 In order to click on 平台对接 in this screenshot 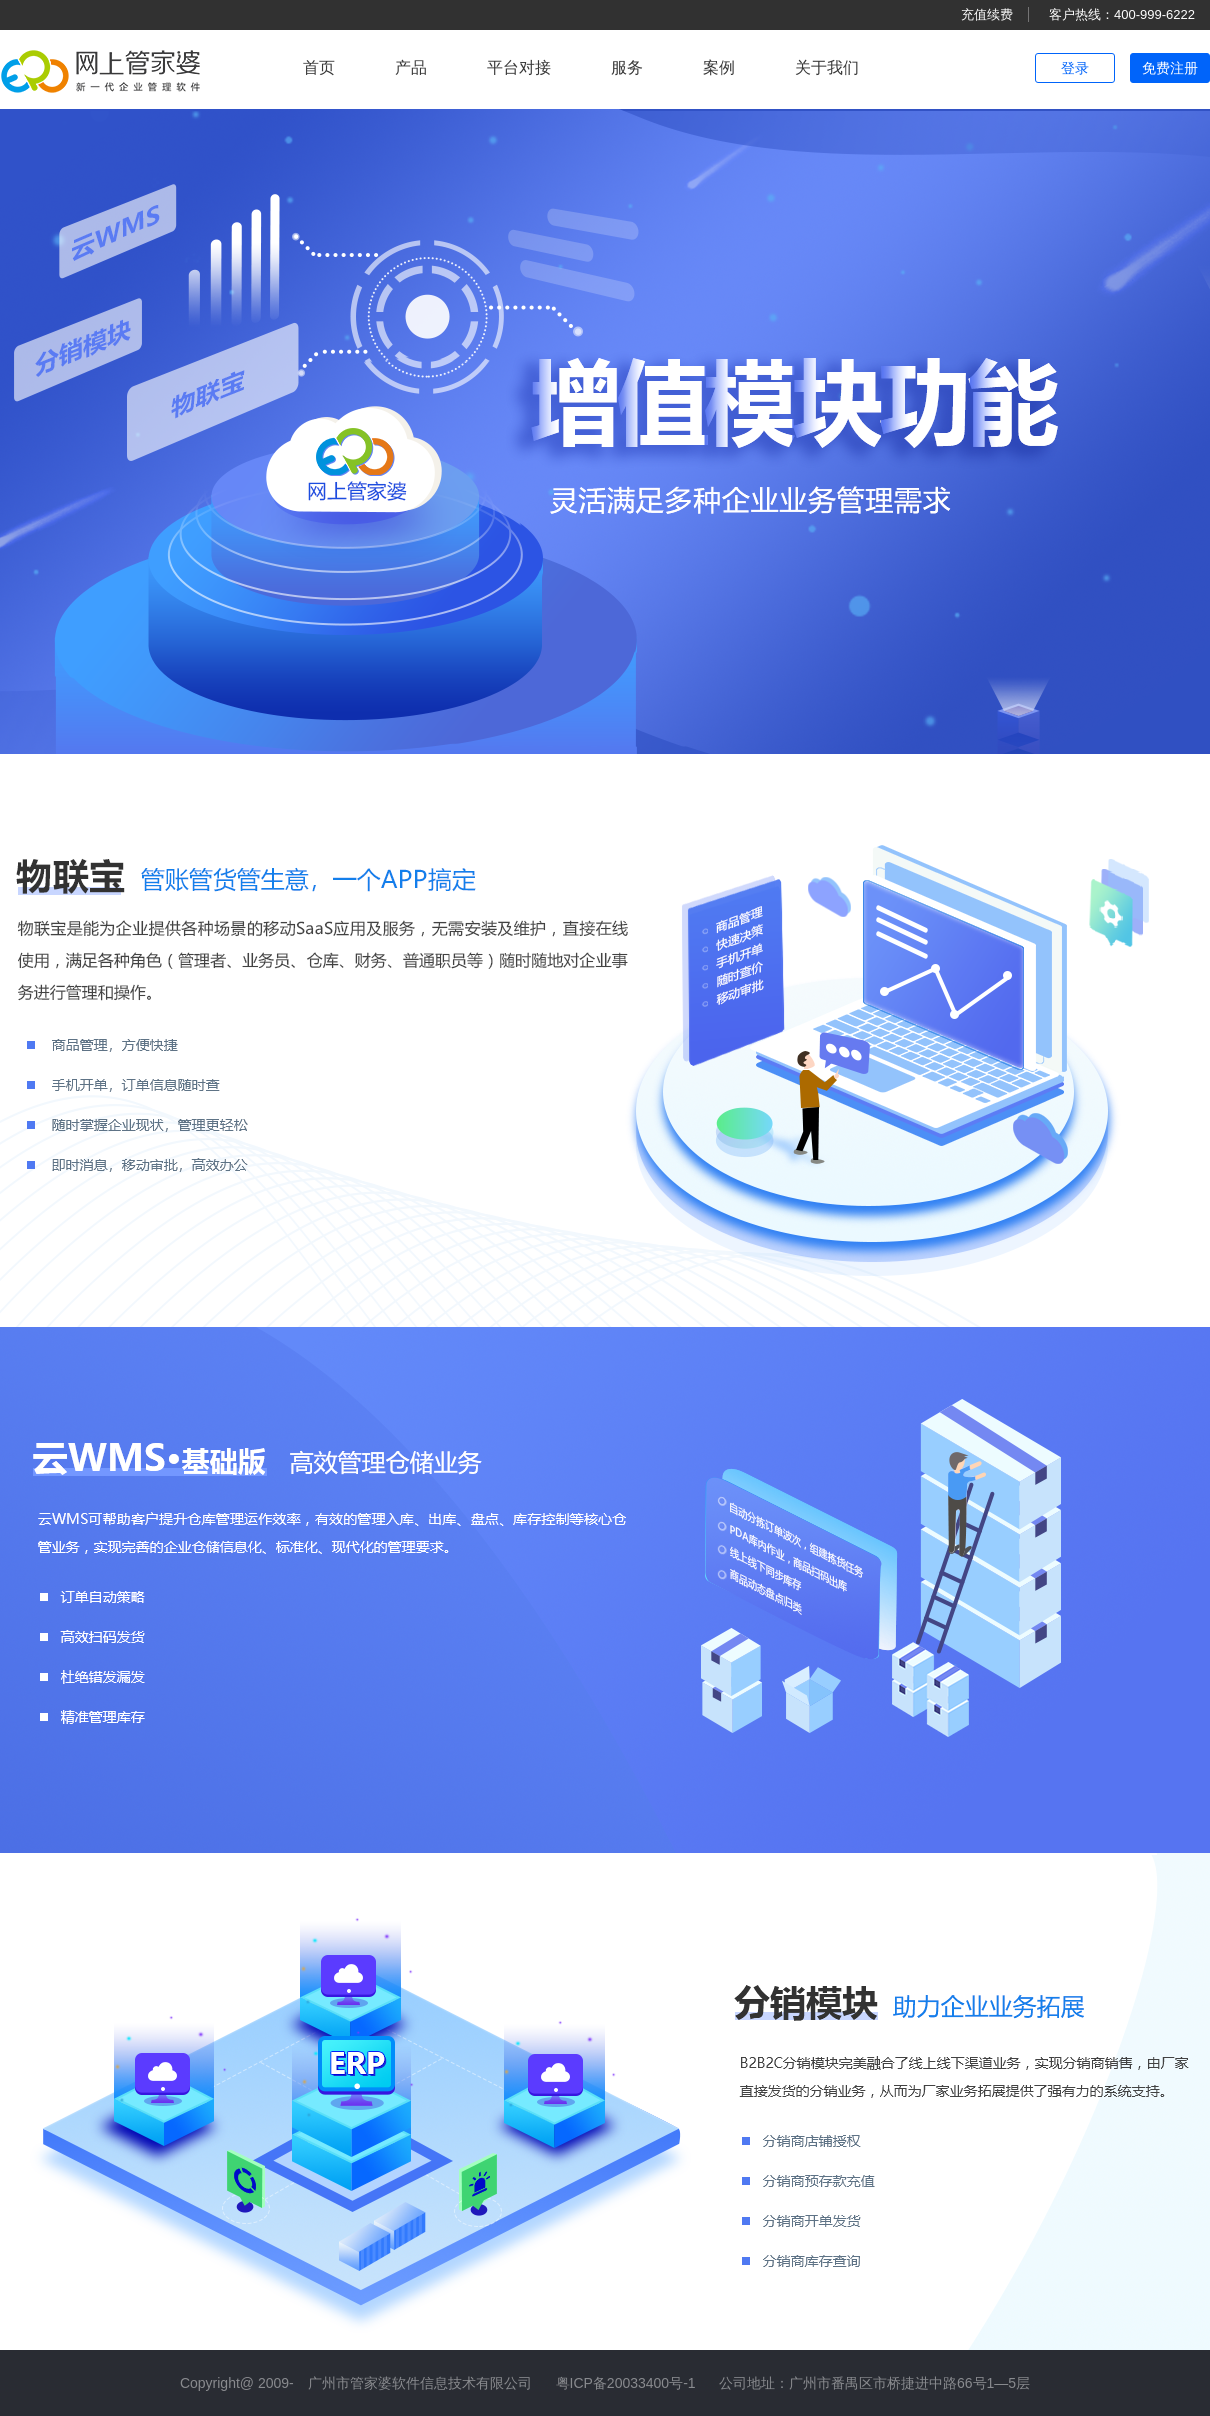, I will do `click(519, 67)`.